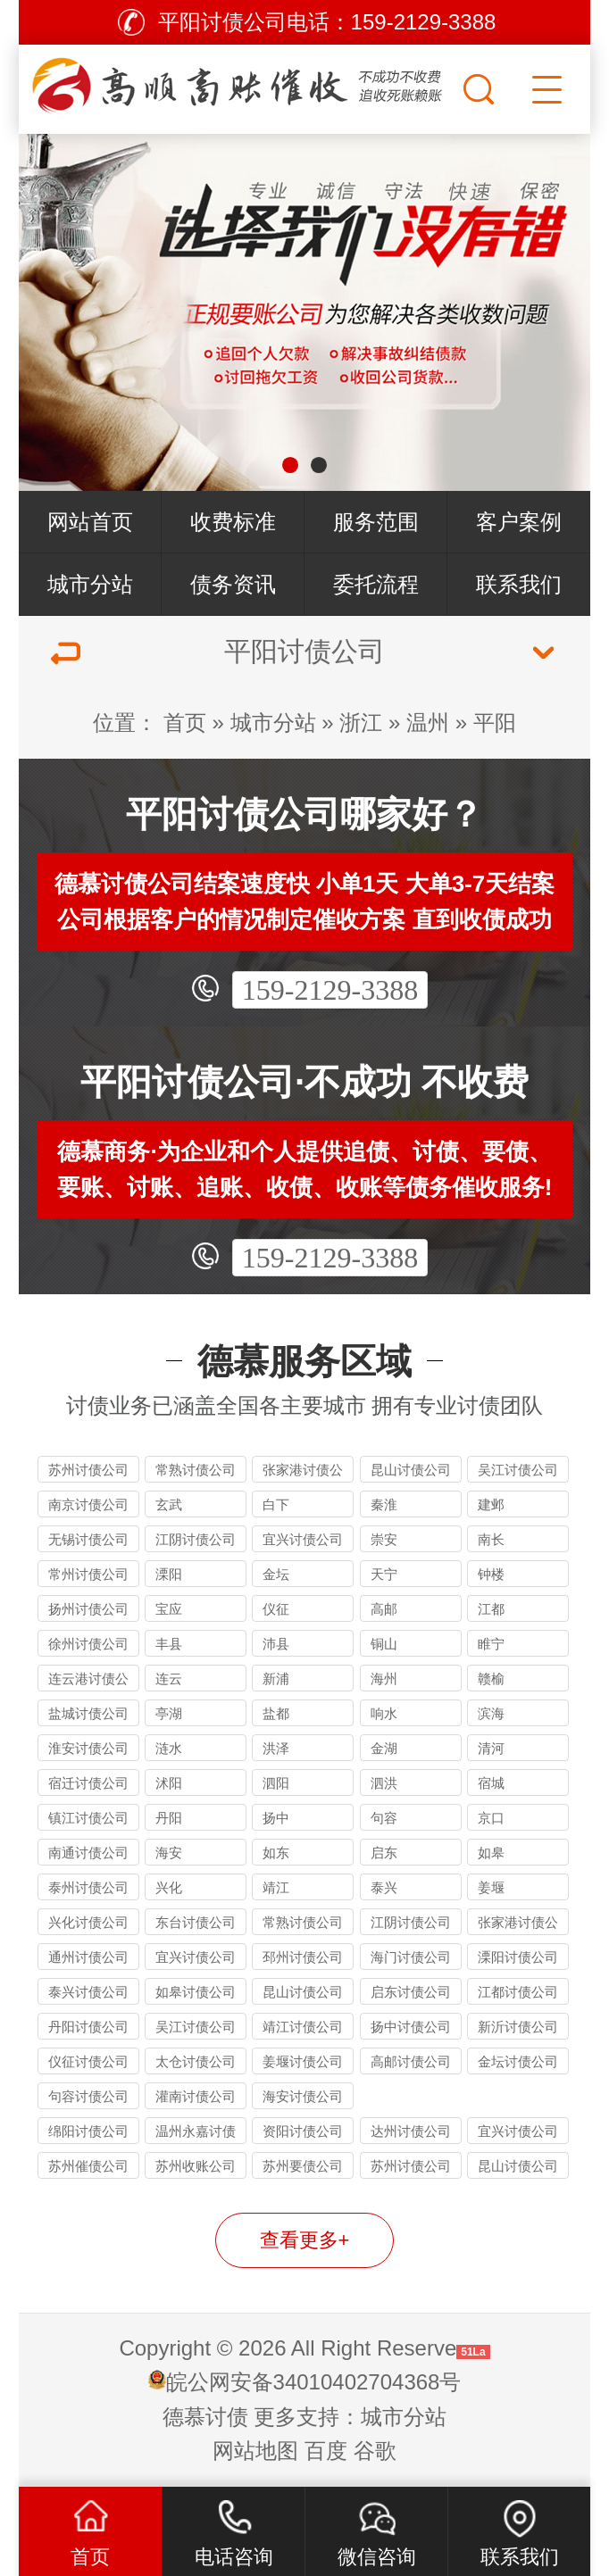 The image size is (609, 2576). I want to click on 宿迁讨债公司, so click(88, 1783).